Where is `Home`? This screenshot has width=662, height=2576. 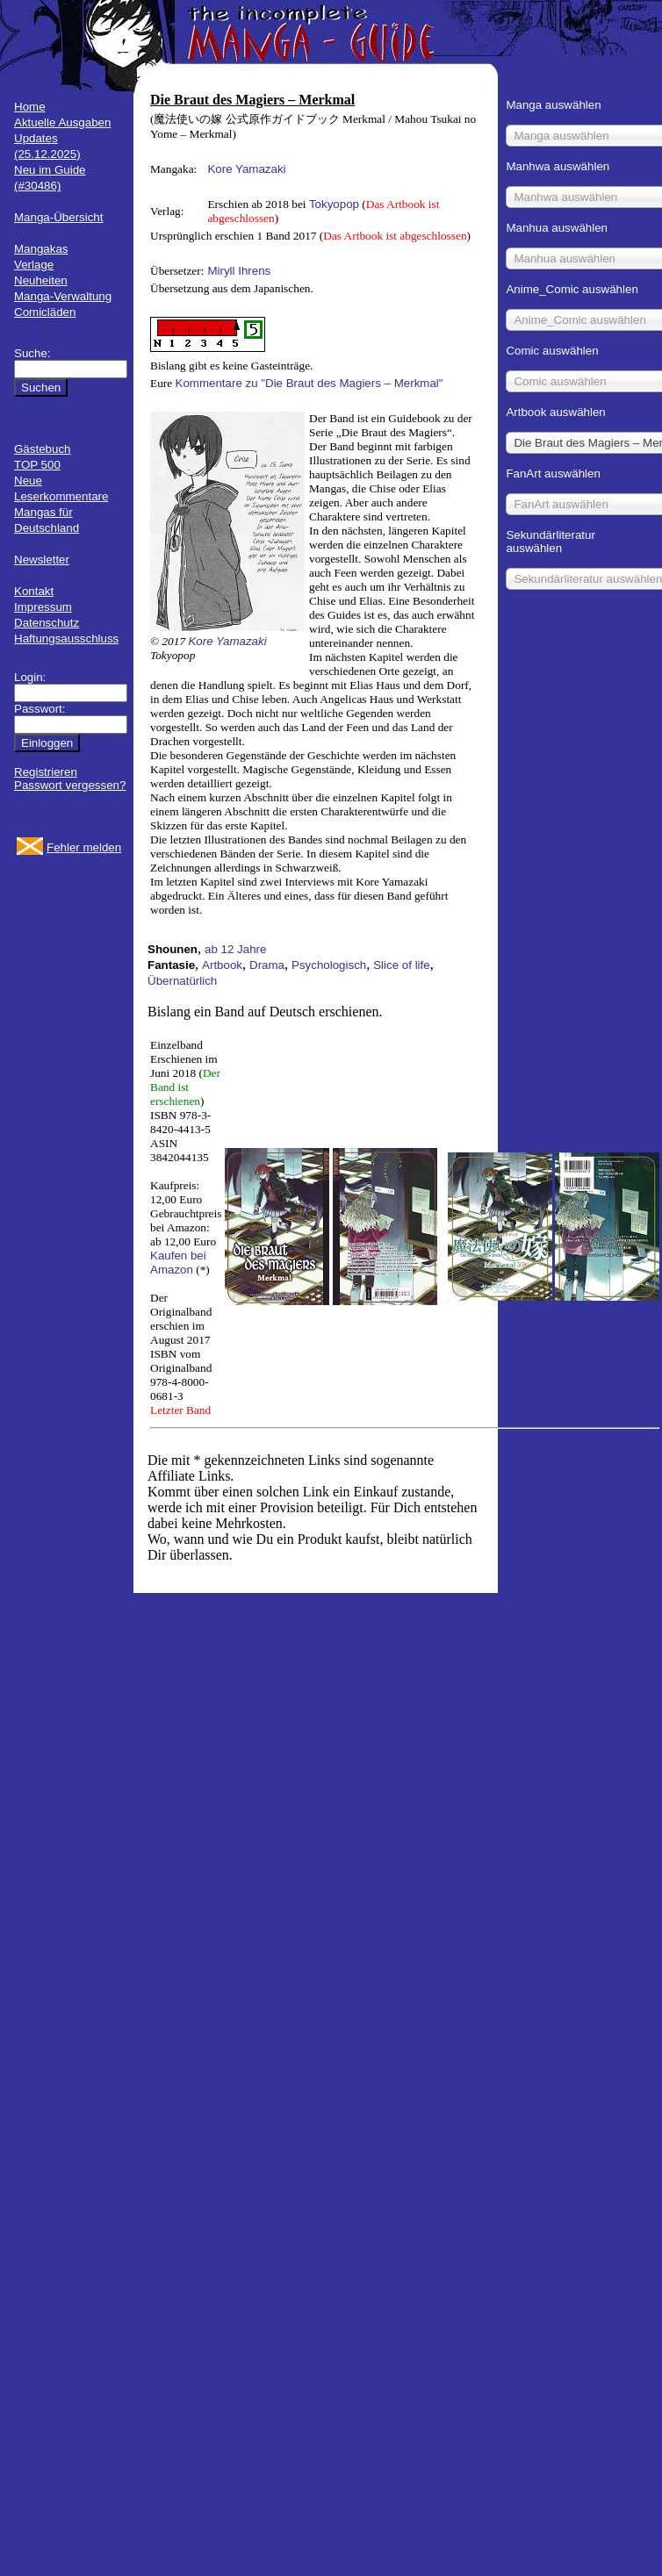
Home is located at coordinates (30, 106).